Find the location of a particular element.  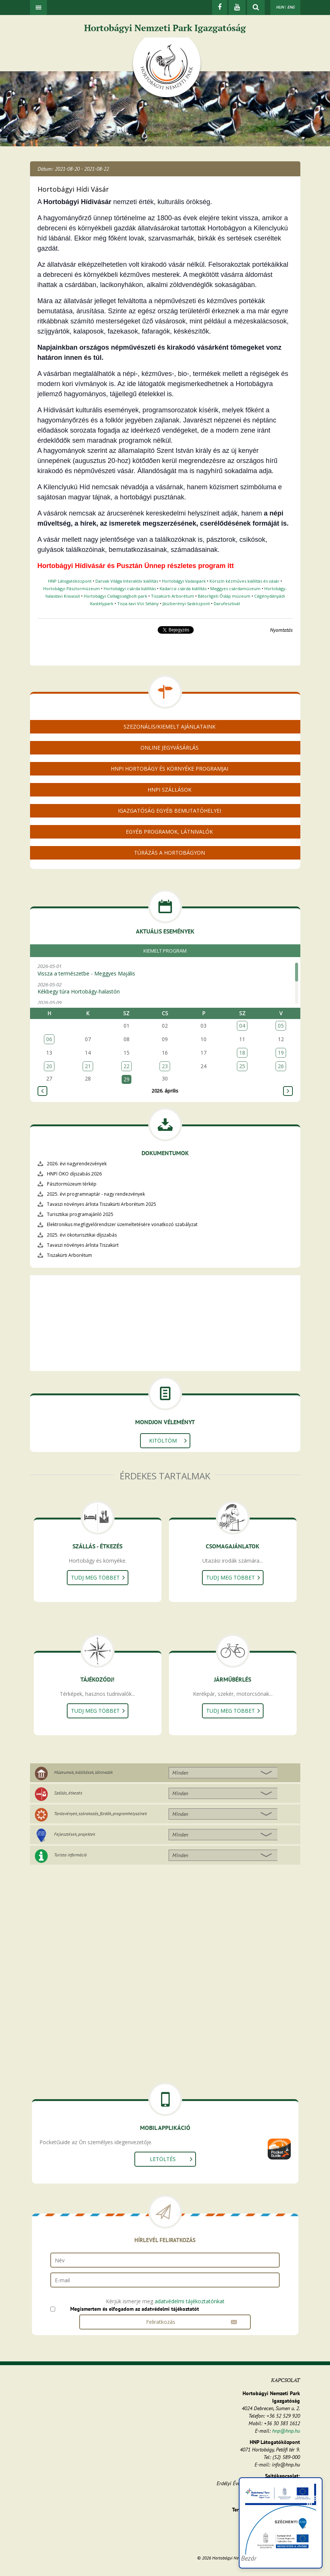

26 is located at coordinates (281, 1066).